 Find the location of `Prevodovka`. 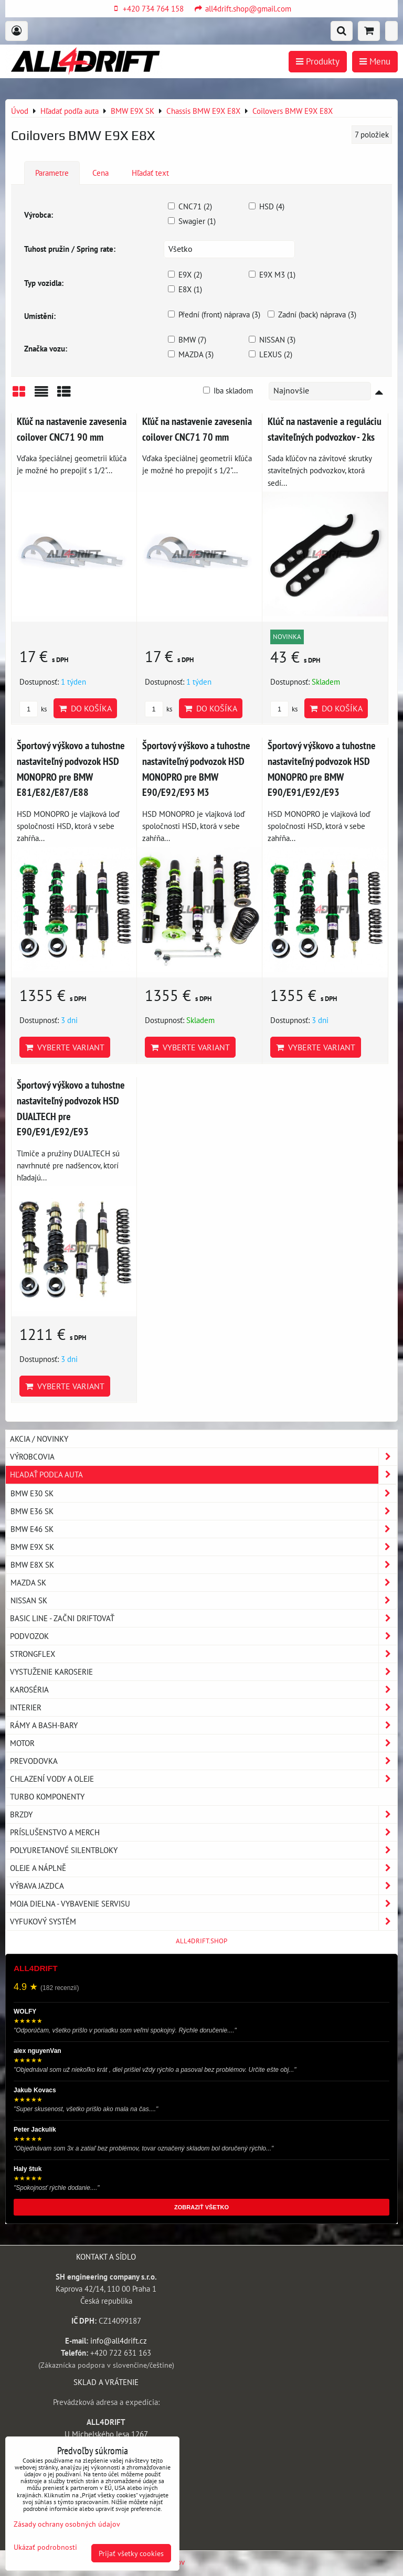

Prevodovka is located at coordinates (203, 1761).